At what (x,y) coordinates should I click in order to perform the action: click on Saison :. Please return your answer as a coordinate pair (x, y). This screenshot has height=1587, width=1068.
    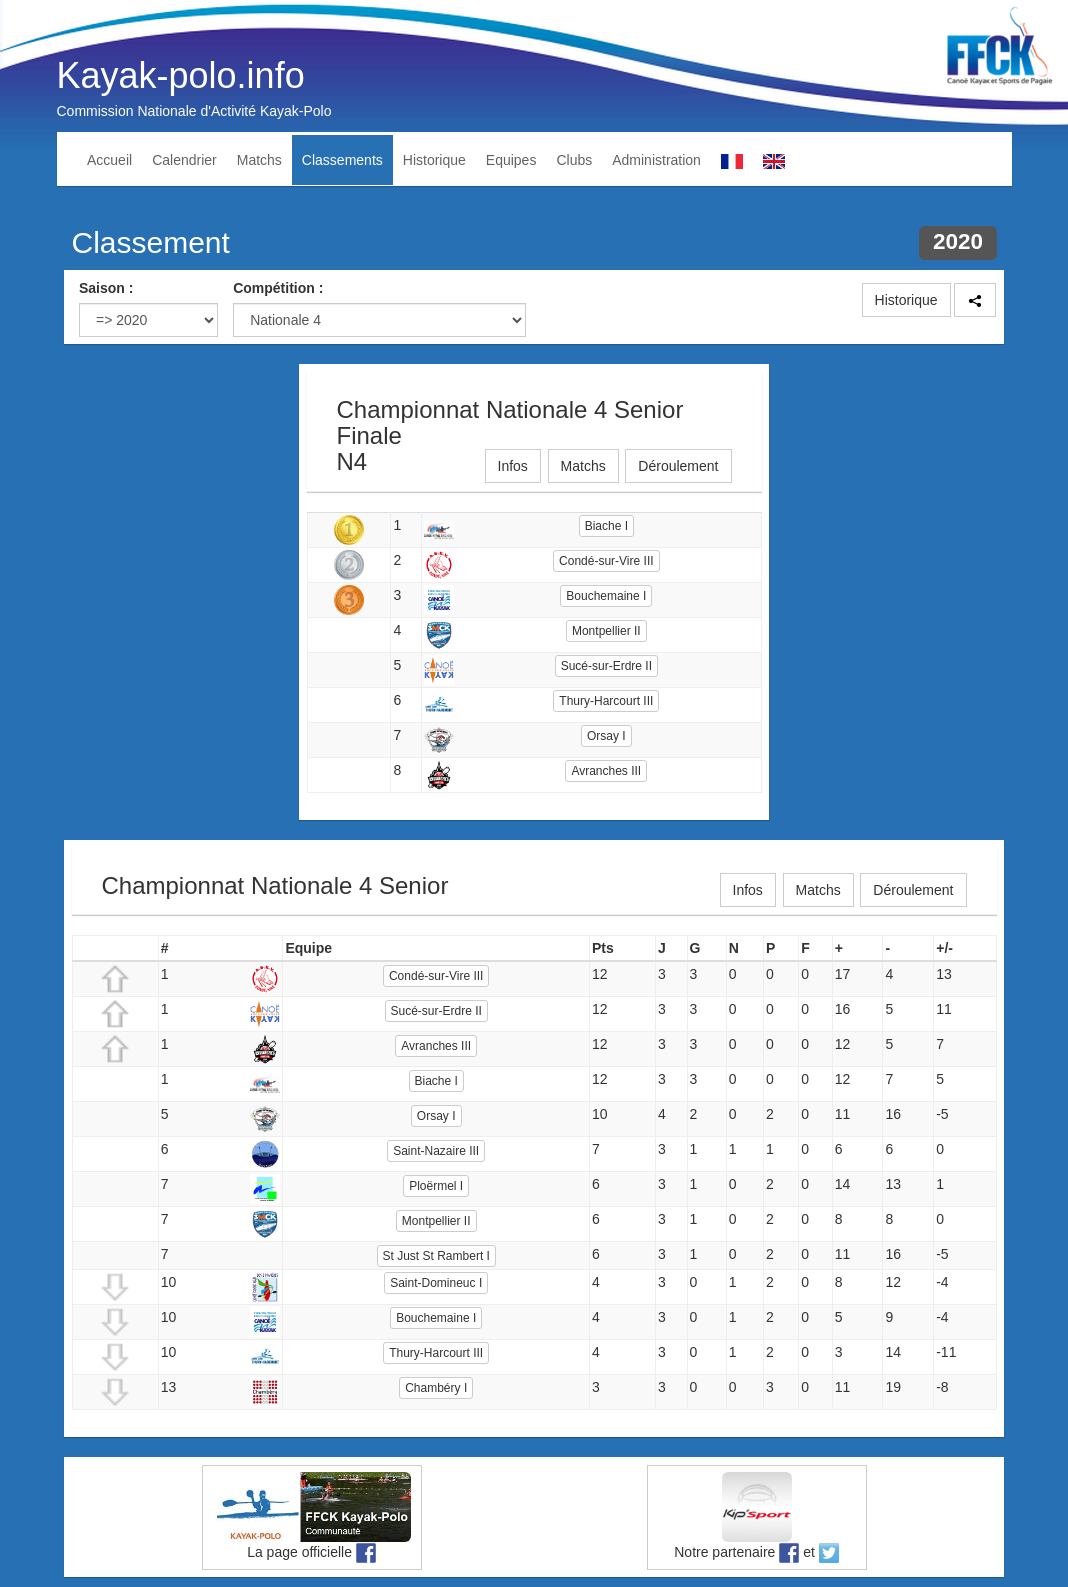
    Looking at the image, I should click on (106, 288).